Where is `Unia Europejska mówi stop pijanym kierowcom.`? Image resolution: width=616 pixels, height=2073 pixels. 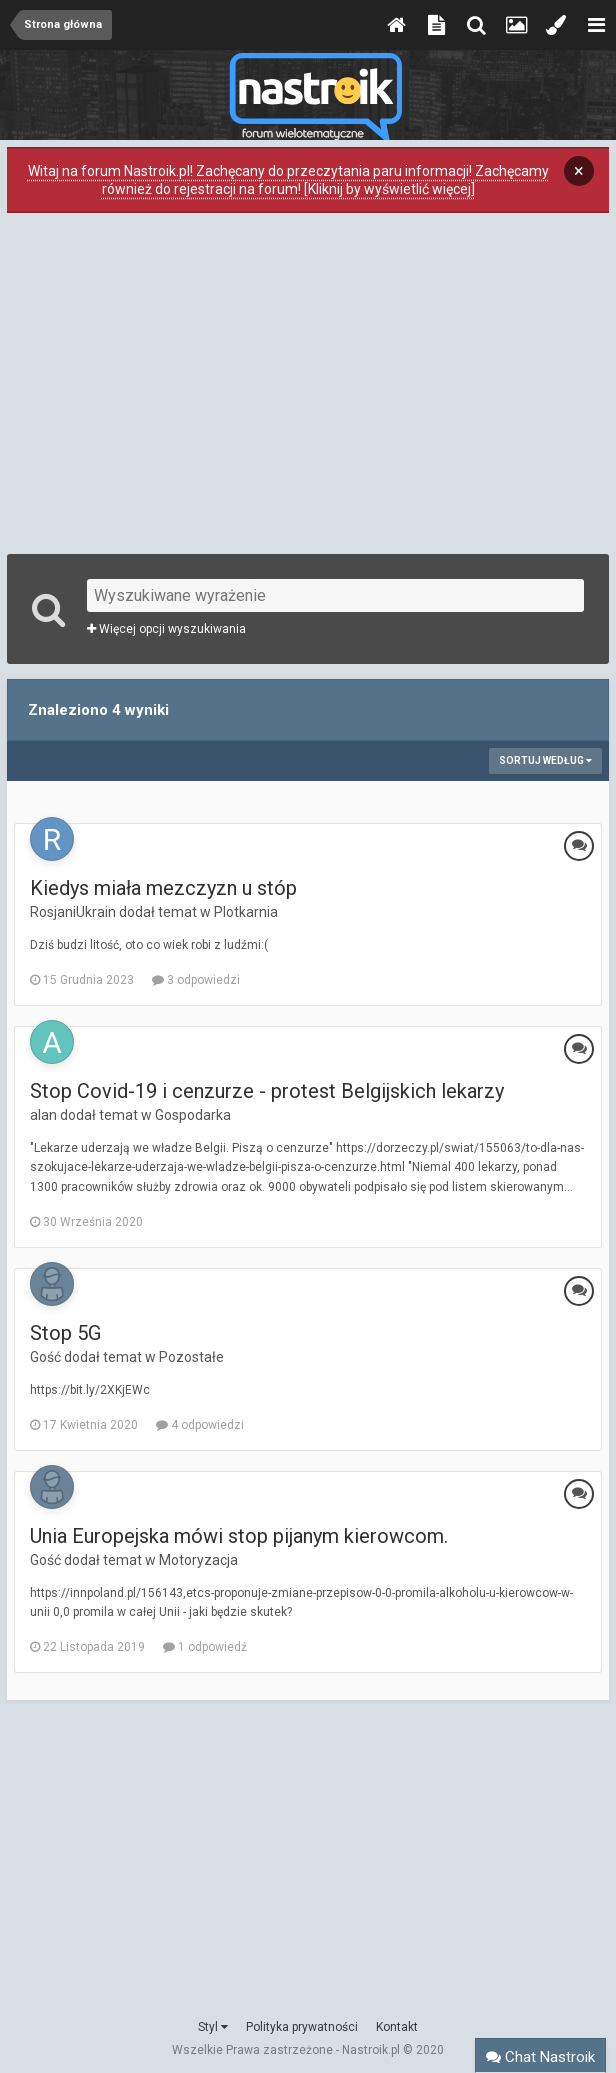 Unia Europejska mówi stop pijanym kierowcom. is located at coordinates (239, 1536).